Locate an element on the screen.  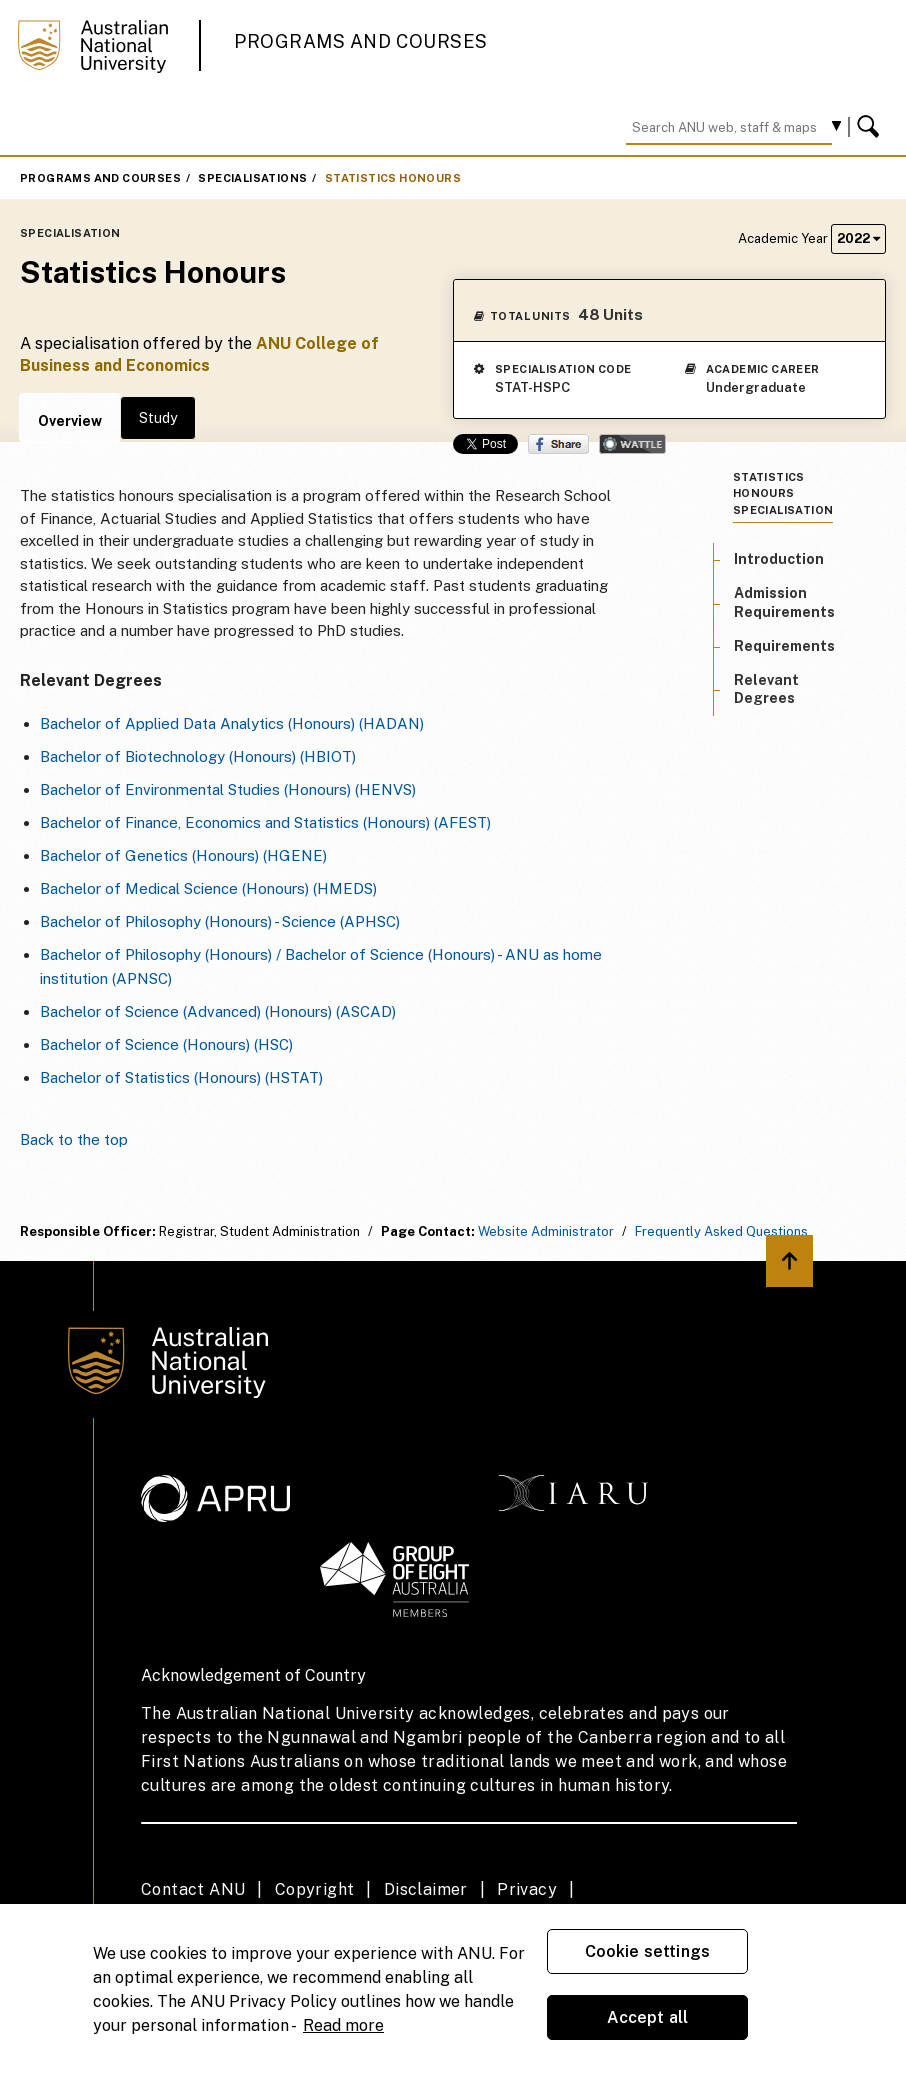
Bachelor of Environmental Studies (Honours) (HENVS) is located at coordinates (228, 789).